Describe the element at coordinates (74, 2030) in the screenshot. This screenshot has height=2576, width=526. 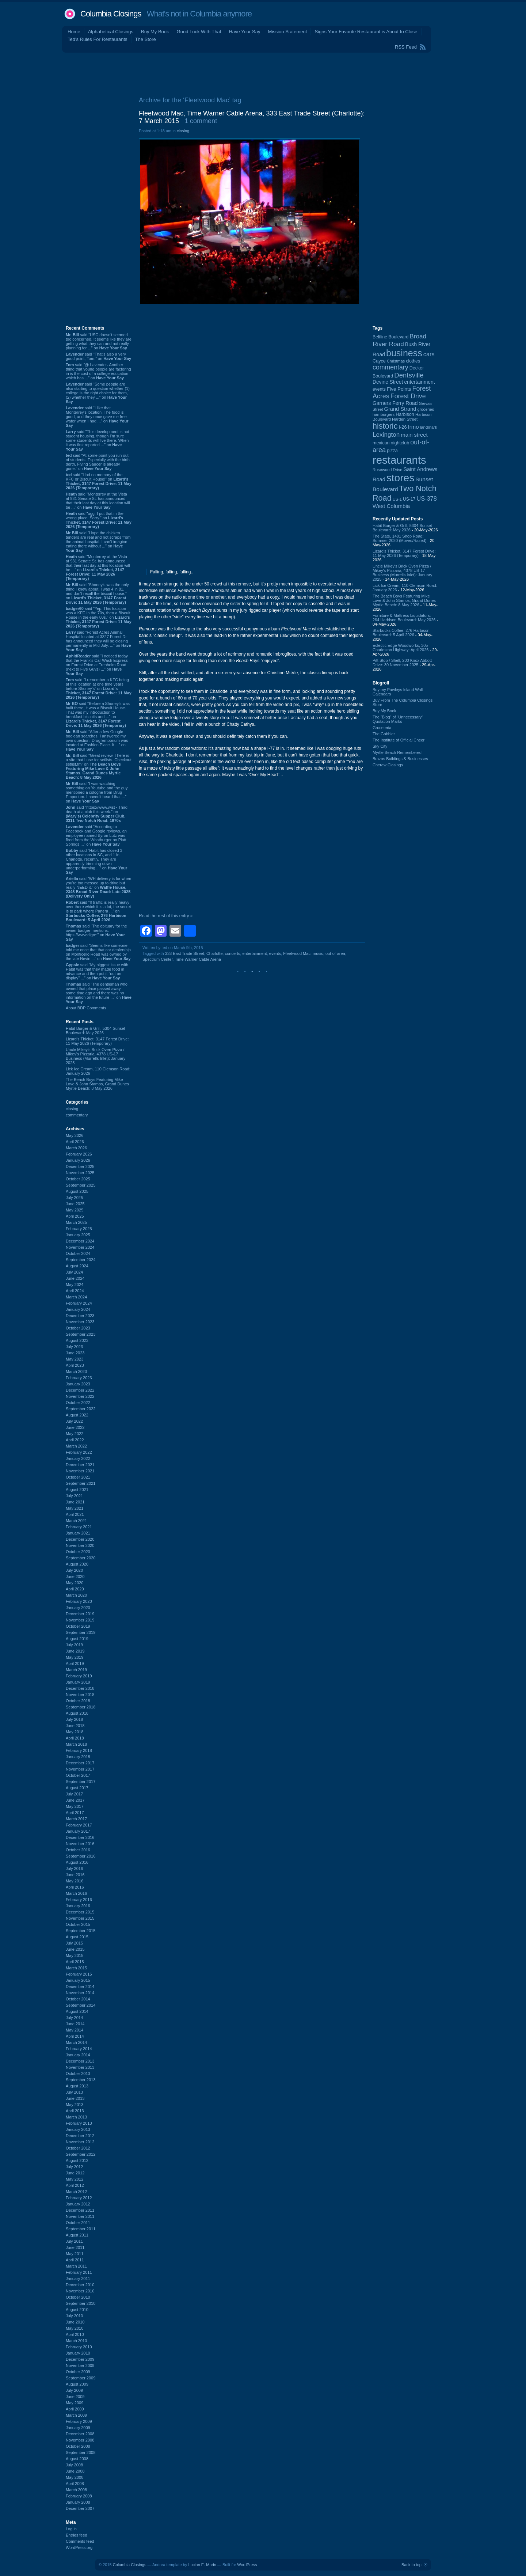
I see `May 2014` at that location.